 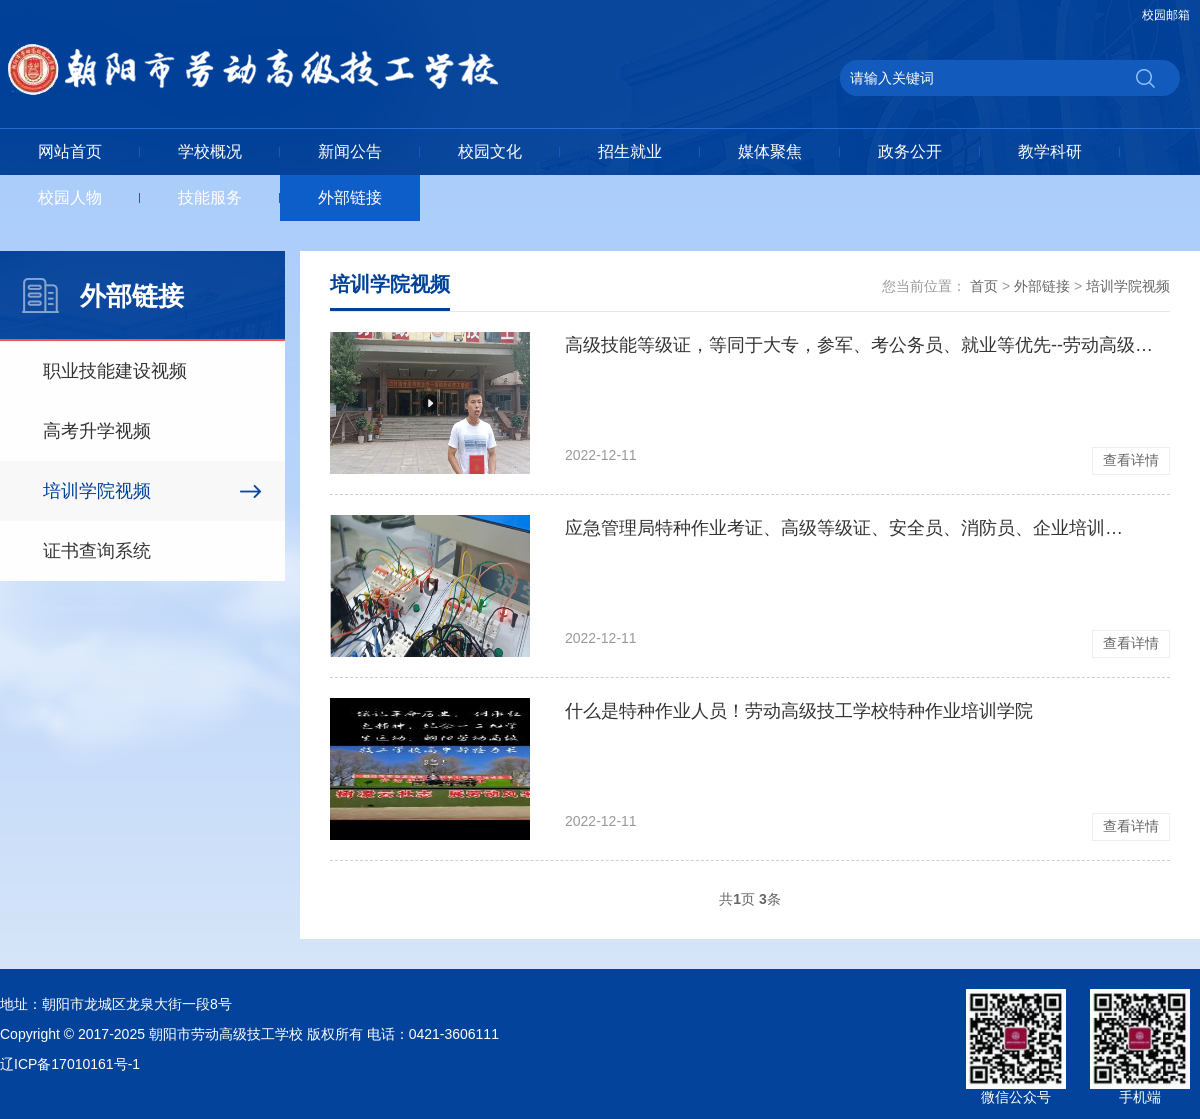 I want to click on 校园邮箱, so click(x=1166, y=15).